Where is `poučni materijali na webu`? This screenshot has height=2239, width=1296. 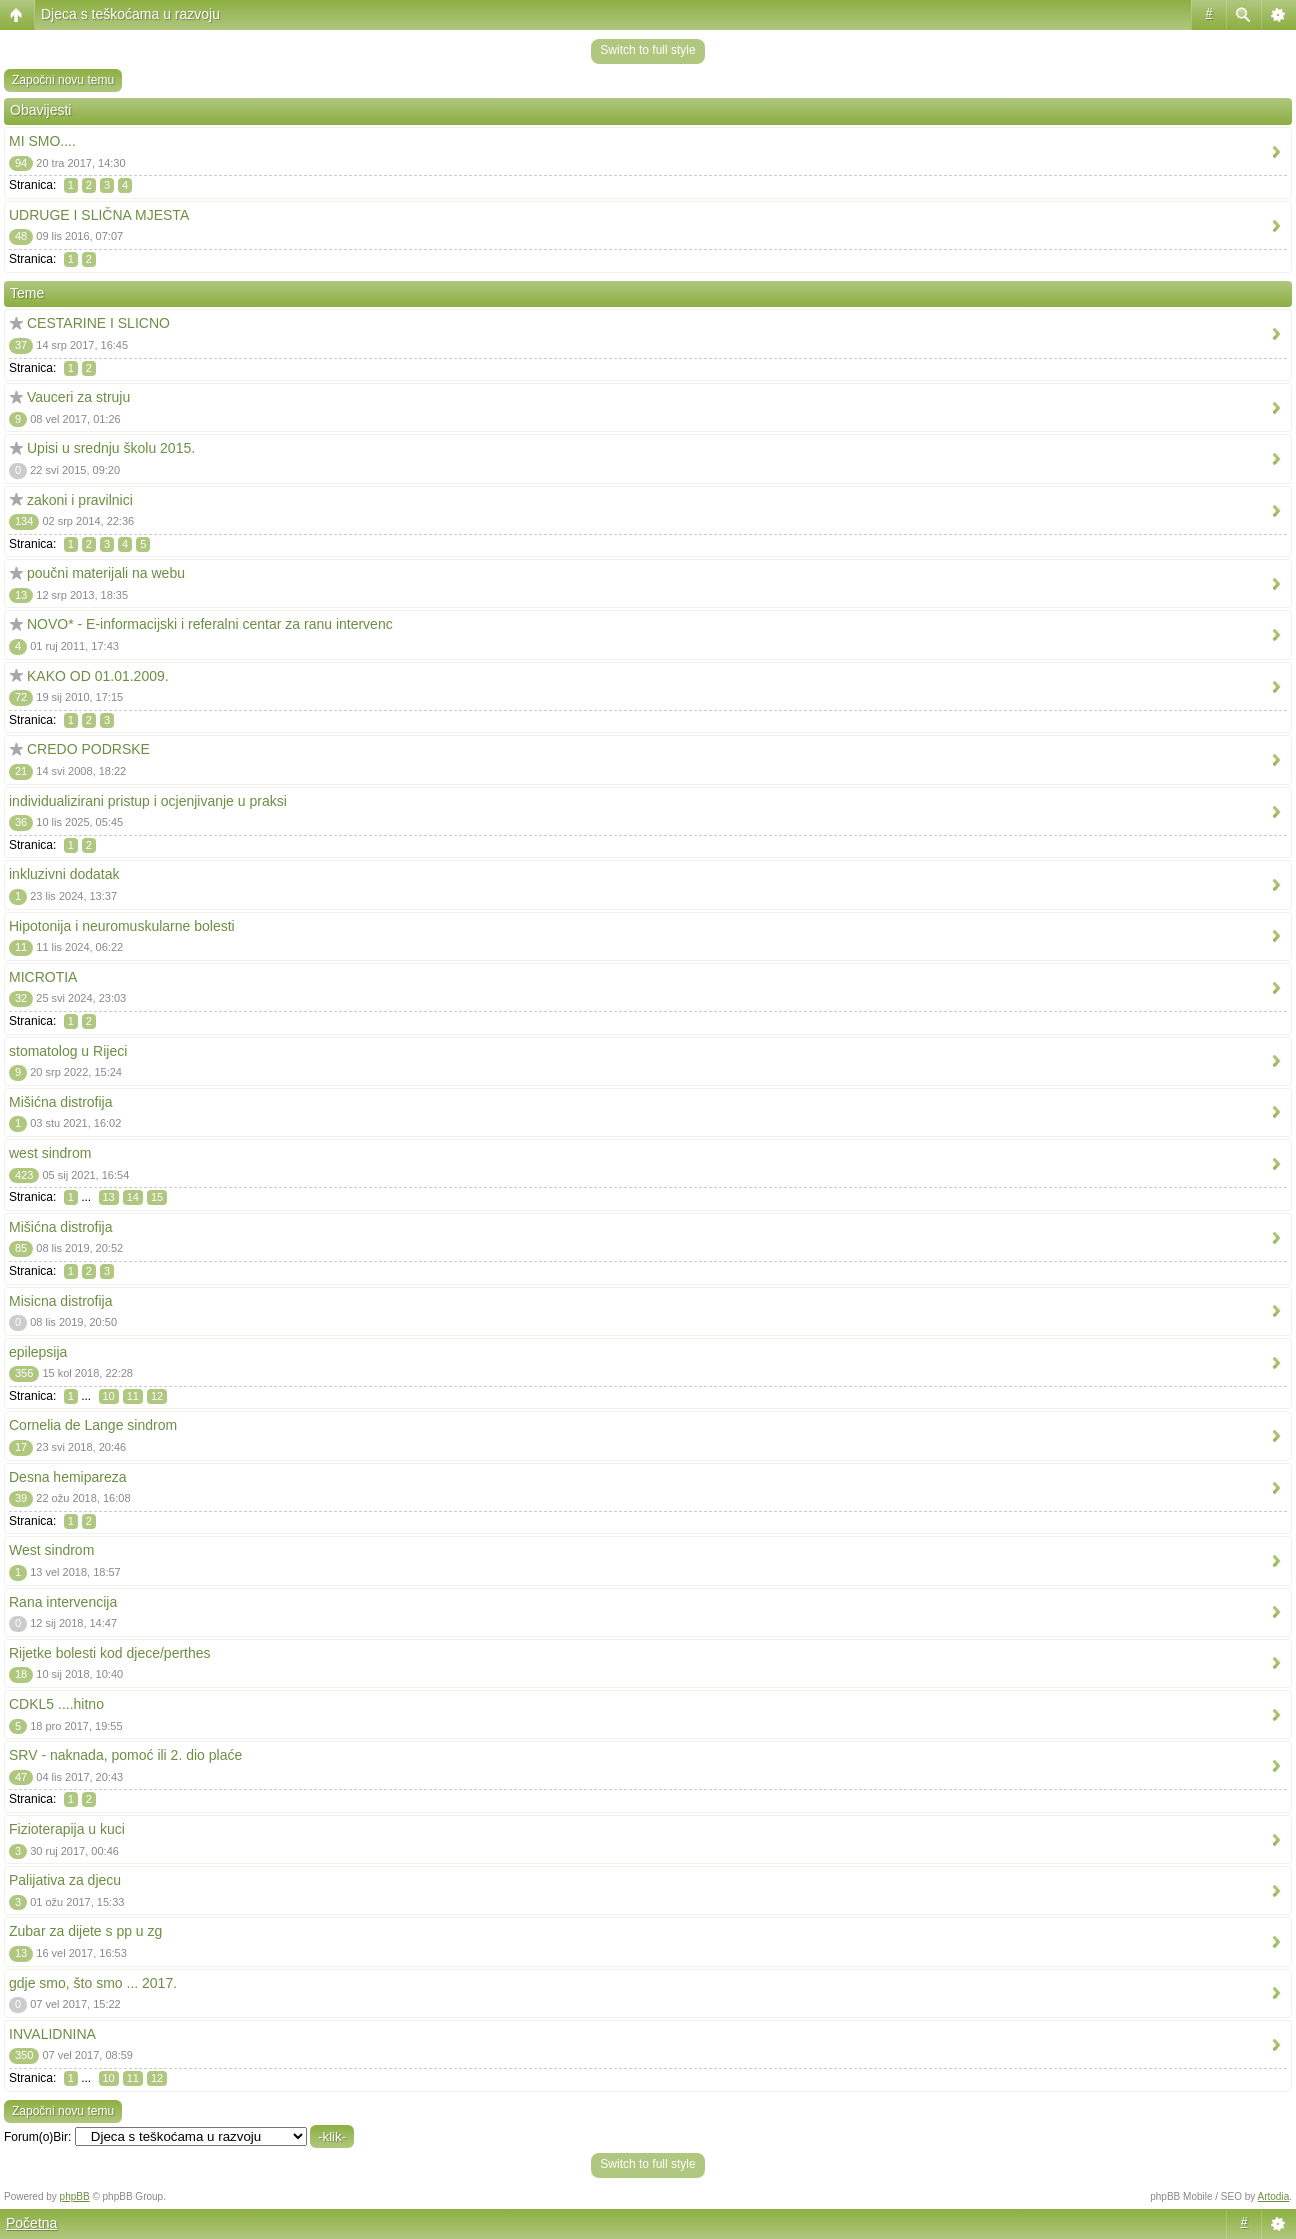
poučni materijali na webu is located at coordinates (106, 573).